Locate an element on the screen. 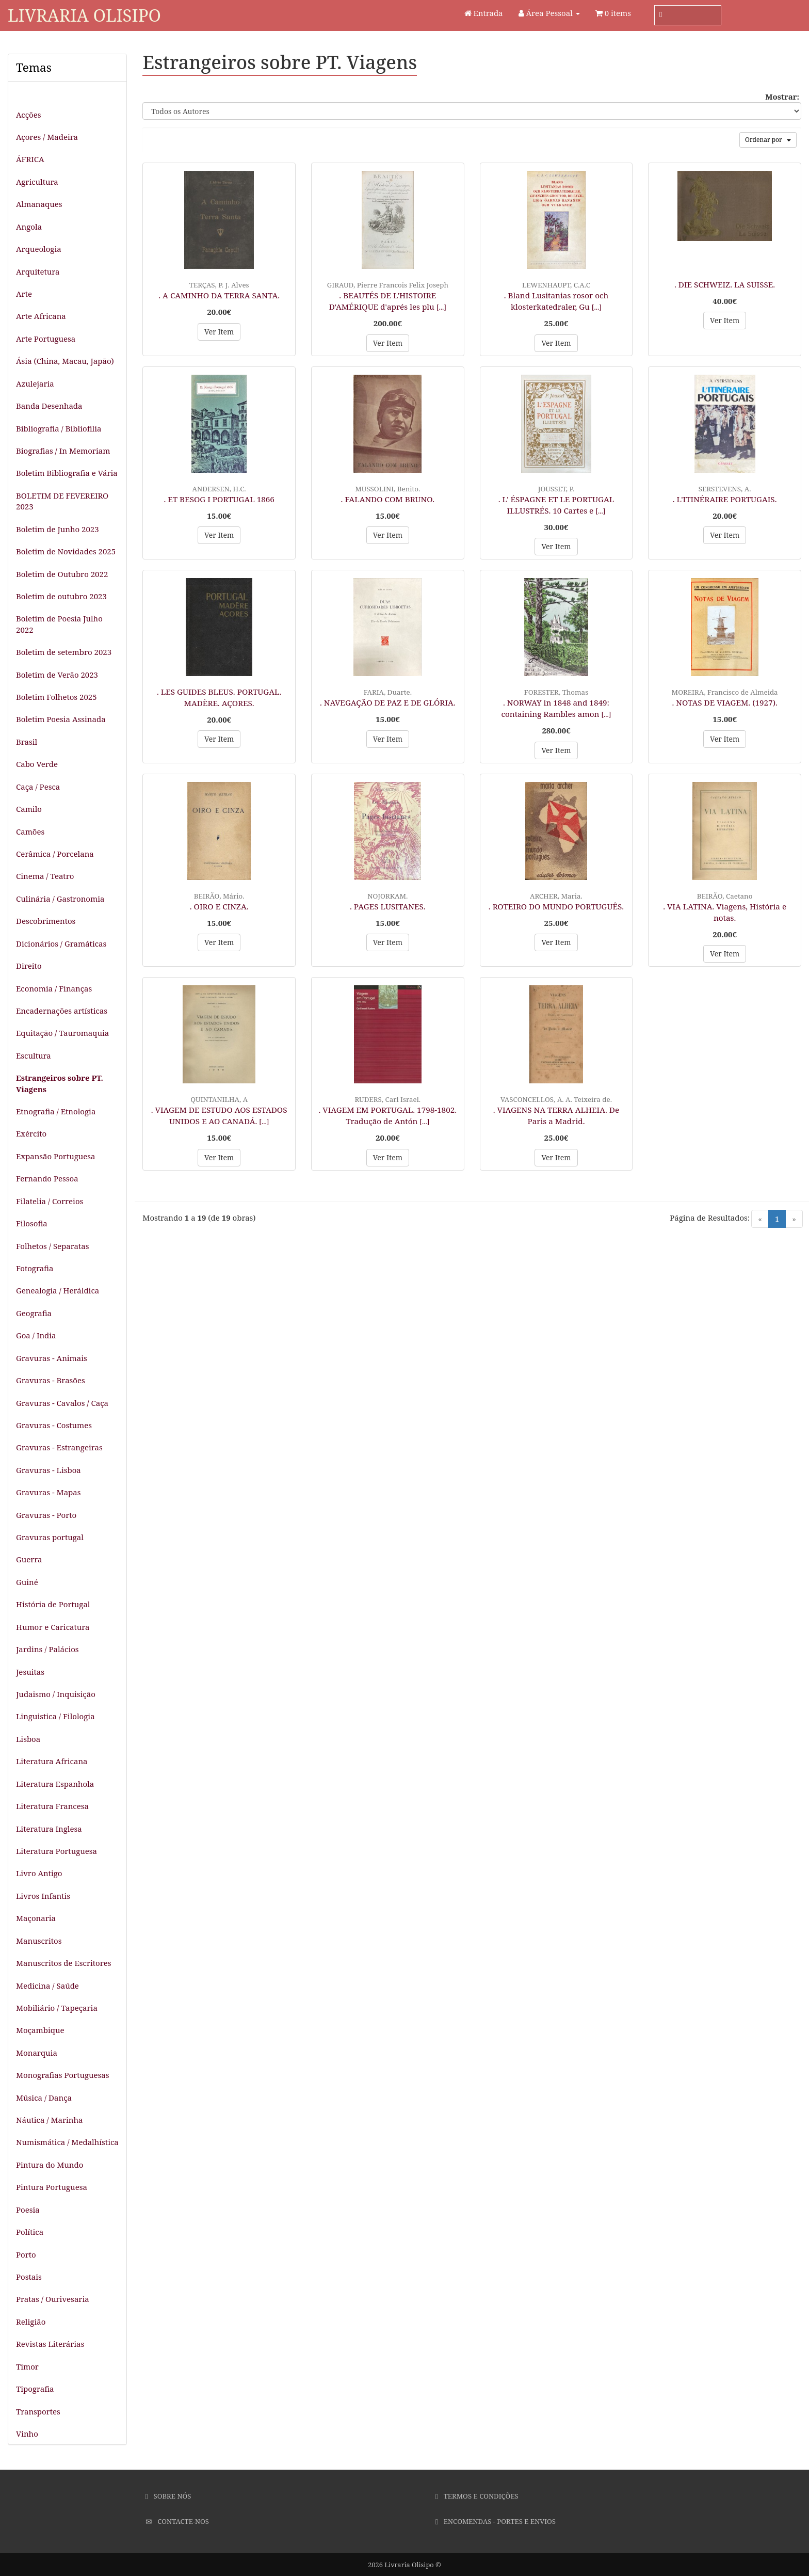 The image size is (809, 2576). Gravuras - Lisboa is located at coordinates (48, 1470).